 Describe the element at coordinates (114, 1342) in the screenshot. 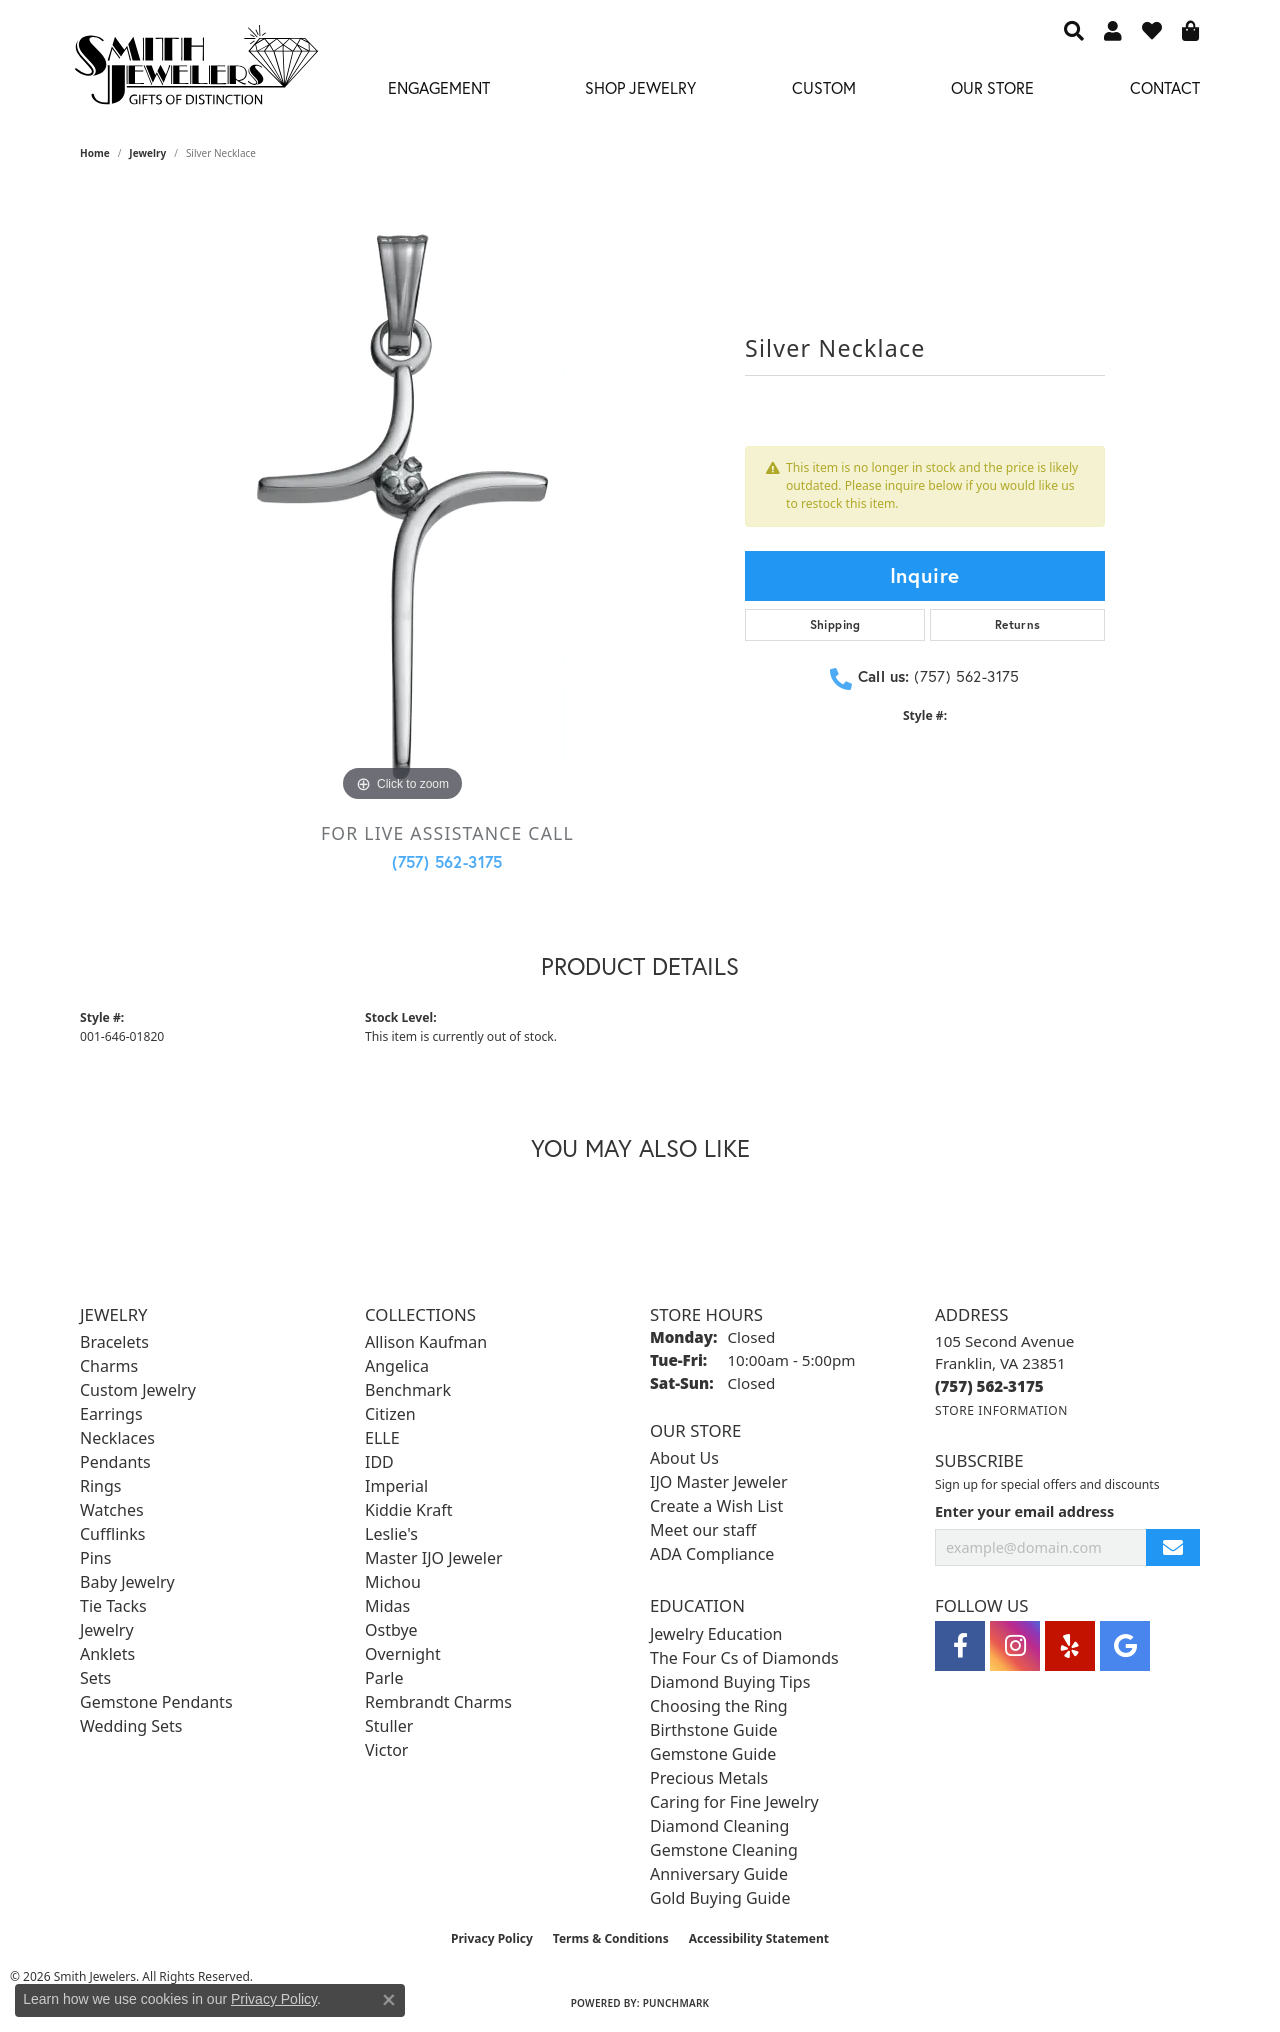

I see `Bracelets [menuitem]` at that location.